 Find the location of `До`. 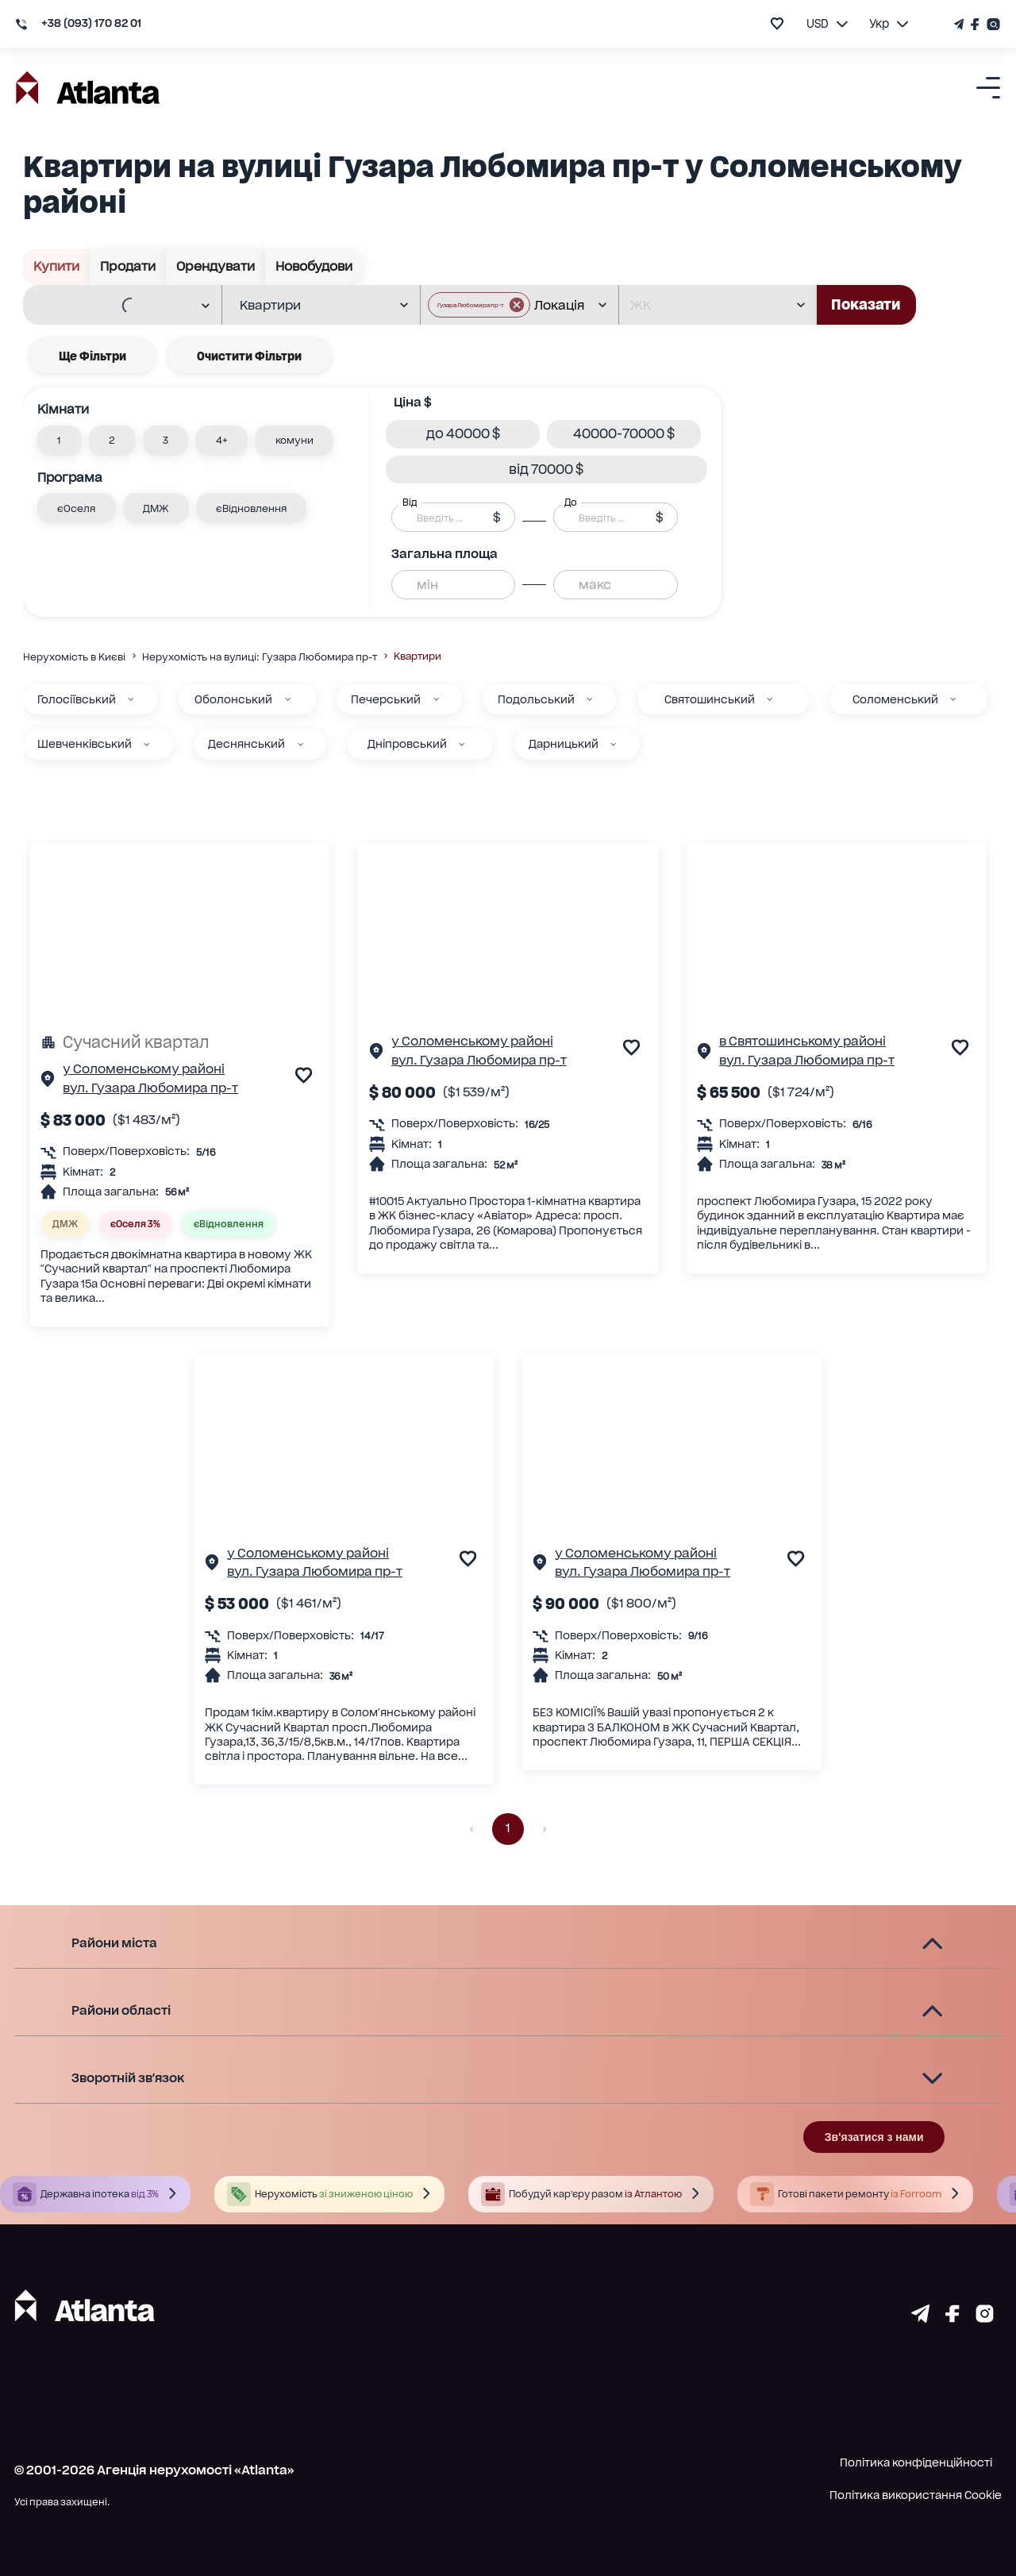

До is located at coordinates (570, 502).